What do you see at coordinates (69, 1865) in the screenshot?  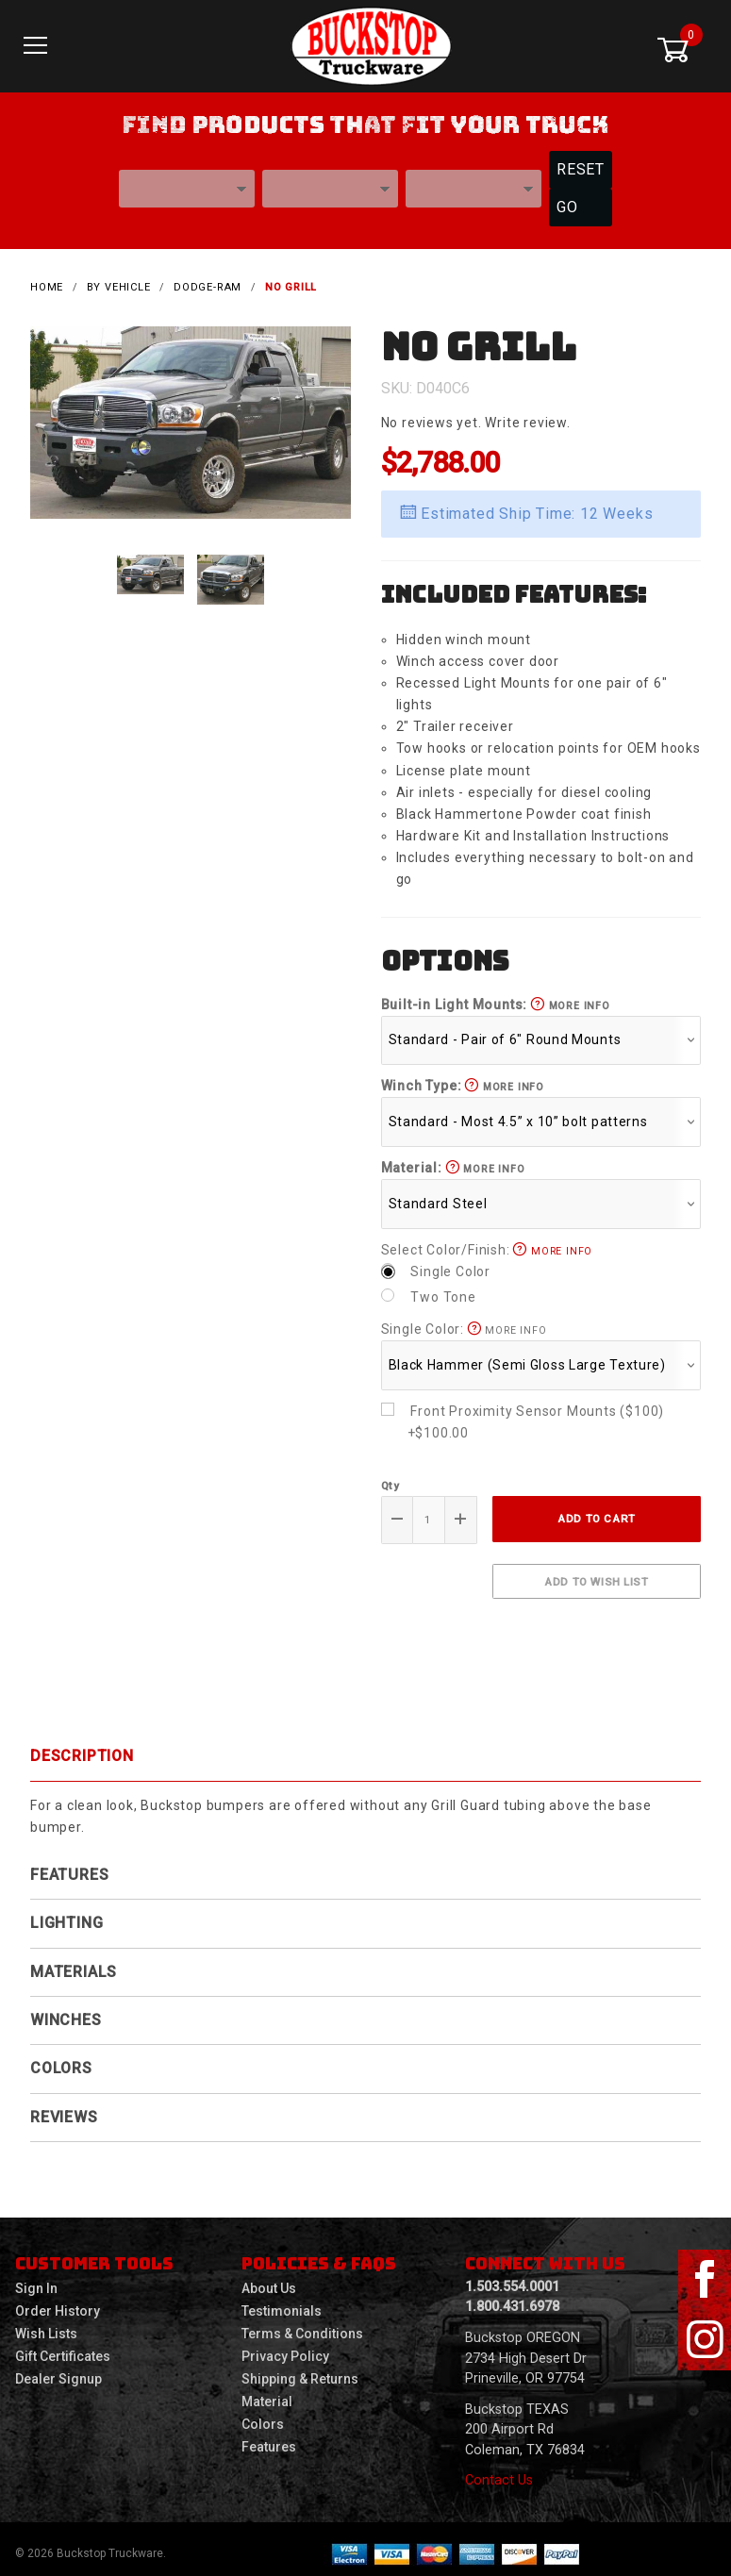 I see `Features` at bounding box center [69, 1865].